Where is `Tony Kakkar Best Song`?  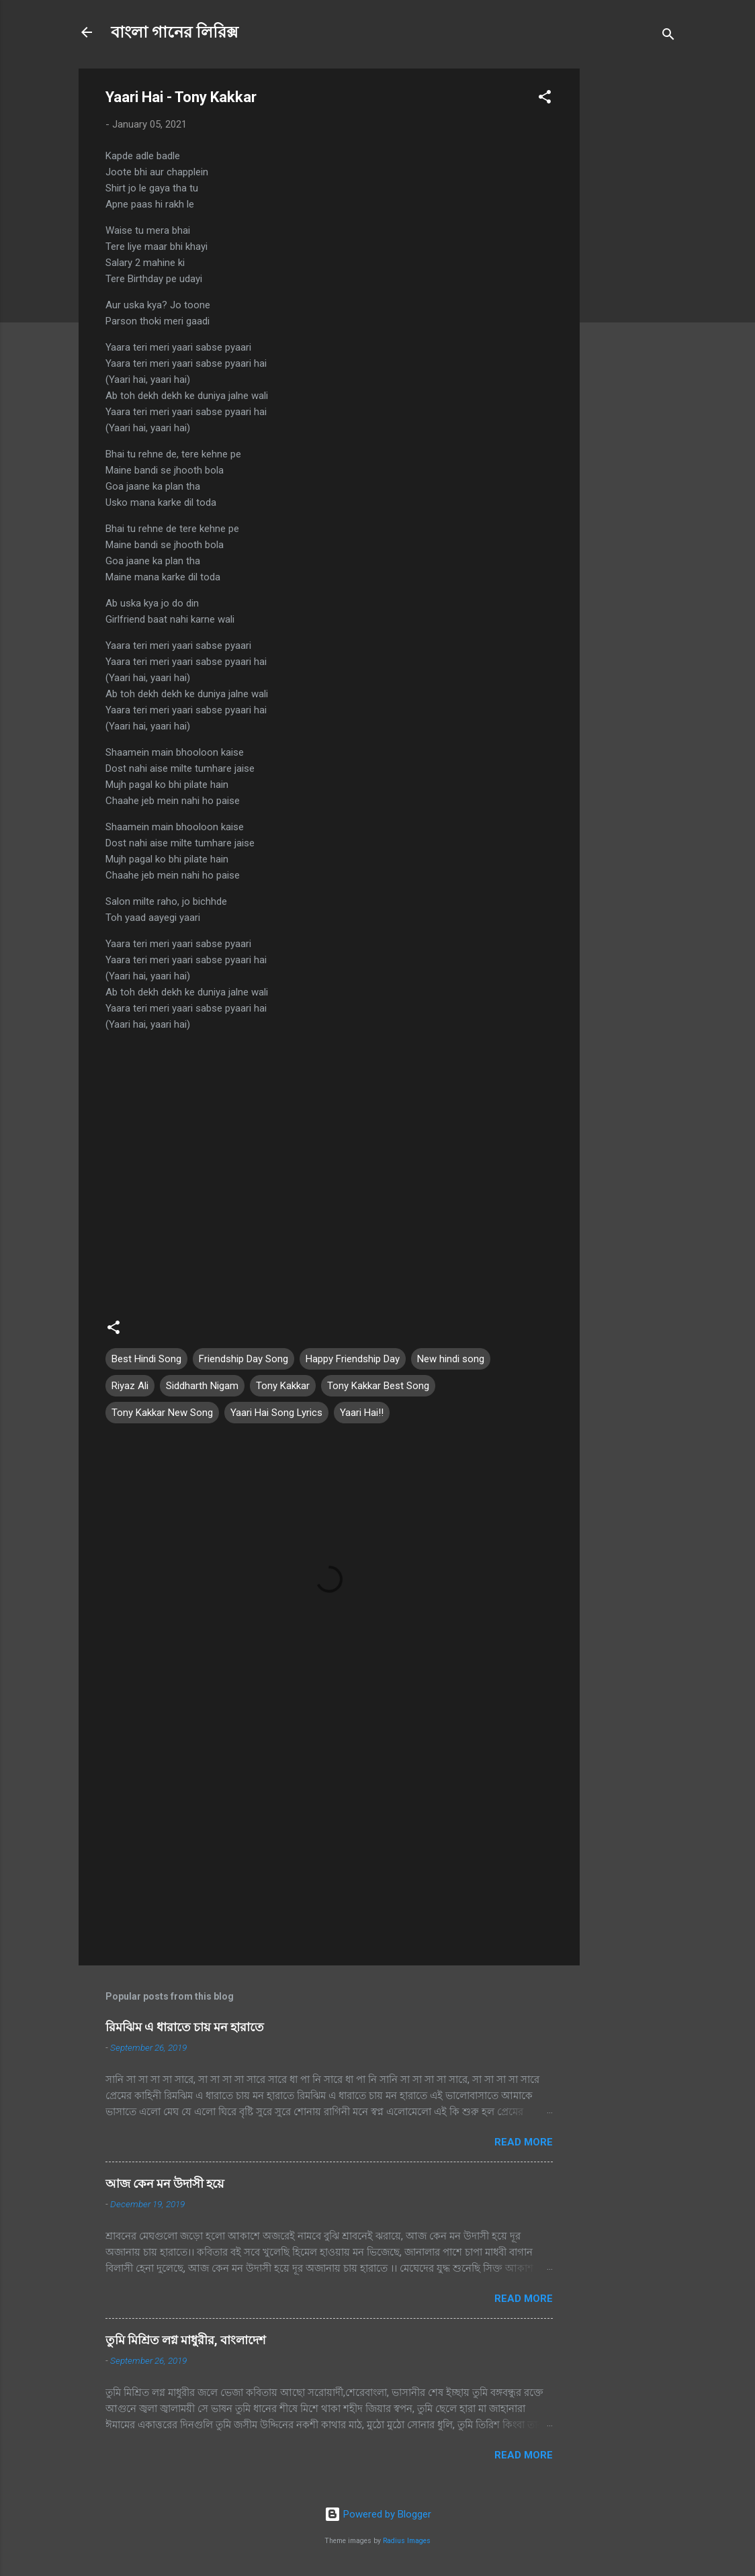
Tony Kakkar Best Song is located at coordinates (378, 1386).